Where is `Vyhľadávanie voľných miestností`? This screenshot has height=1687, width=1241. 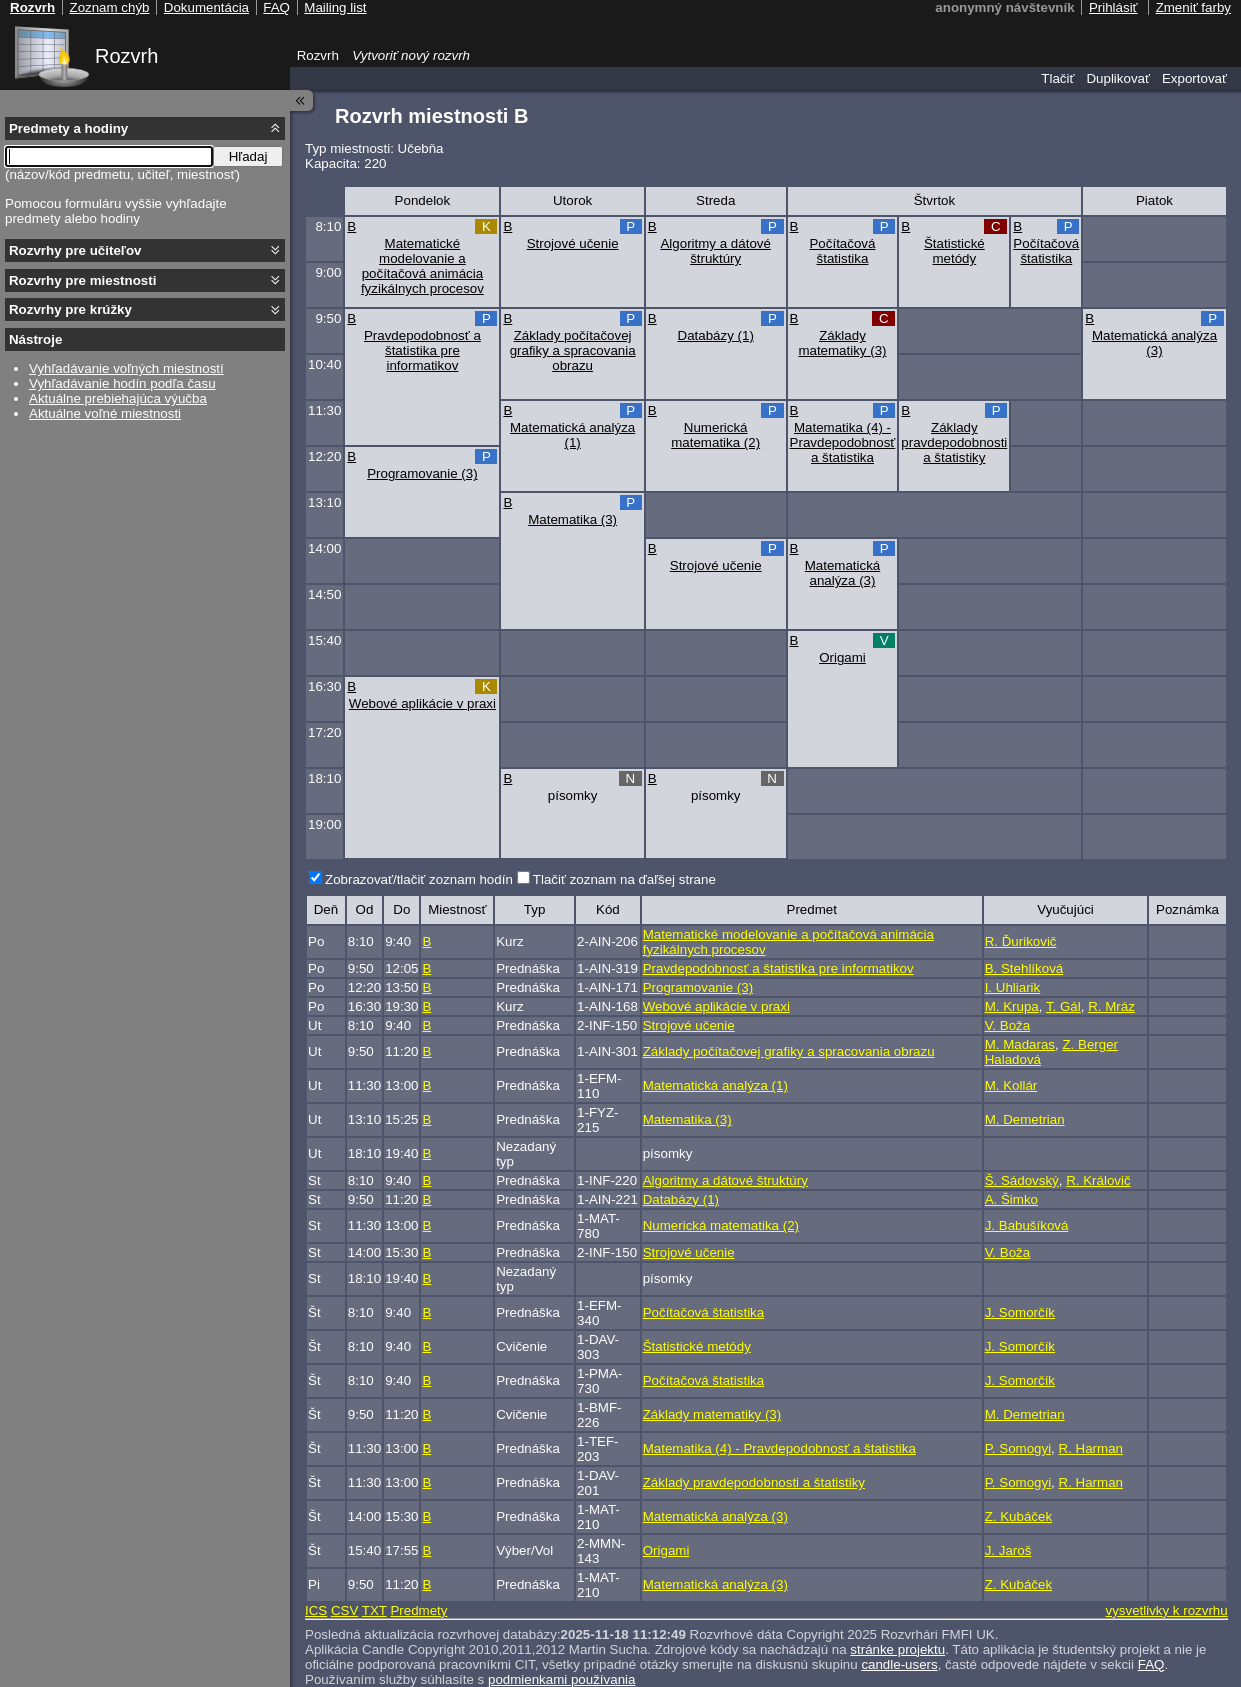
Vyhľadávanie voľných miestností is located at coordinates (126, 368).